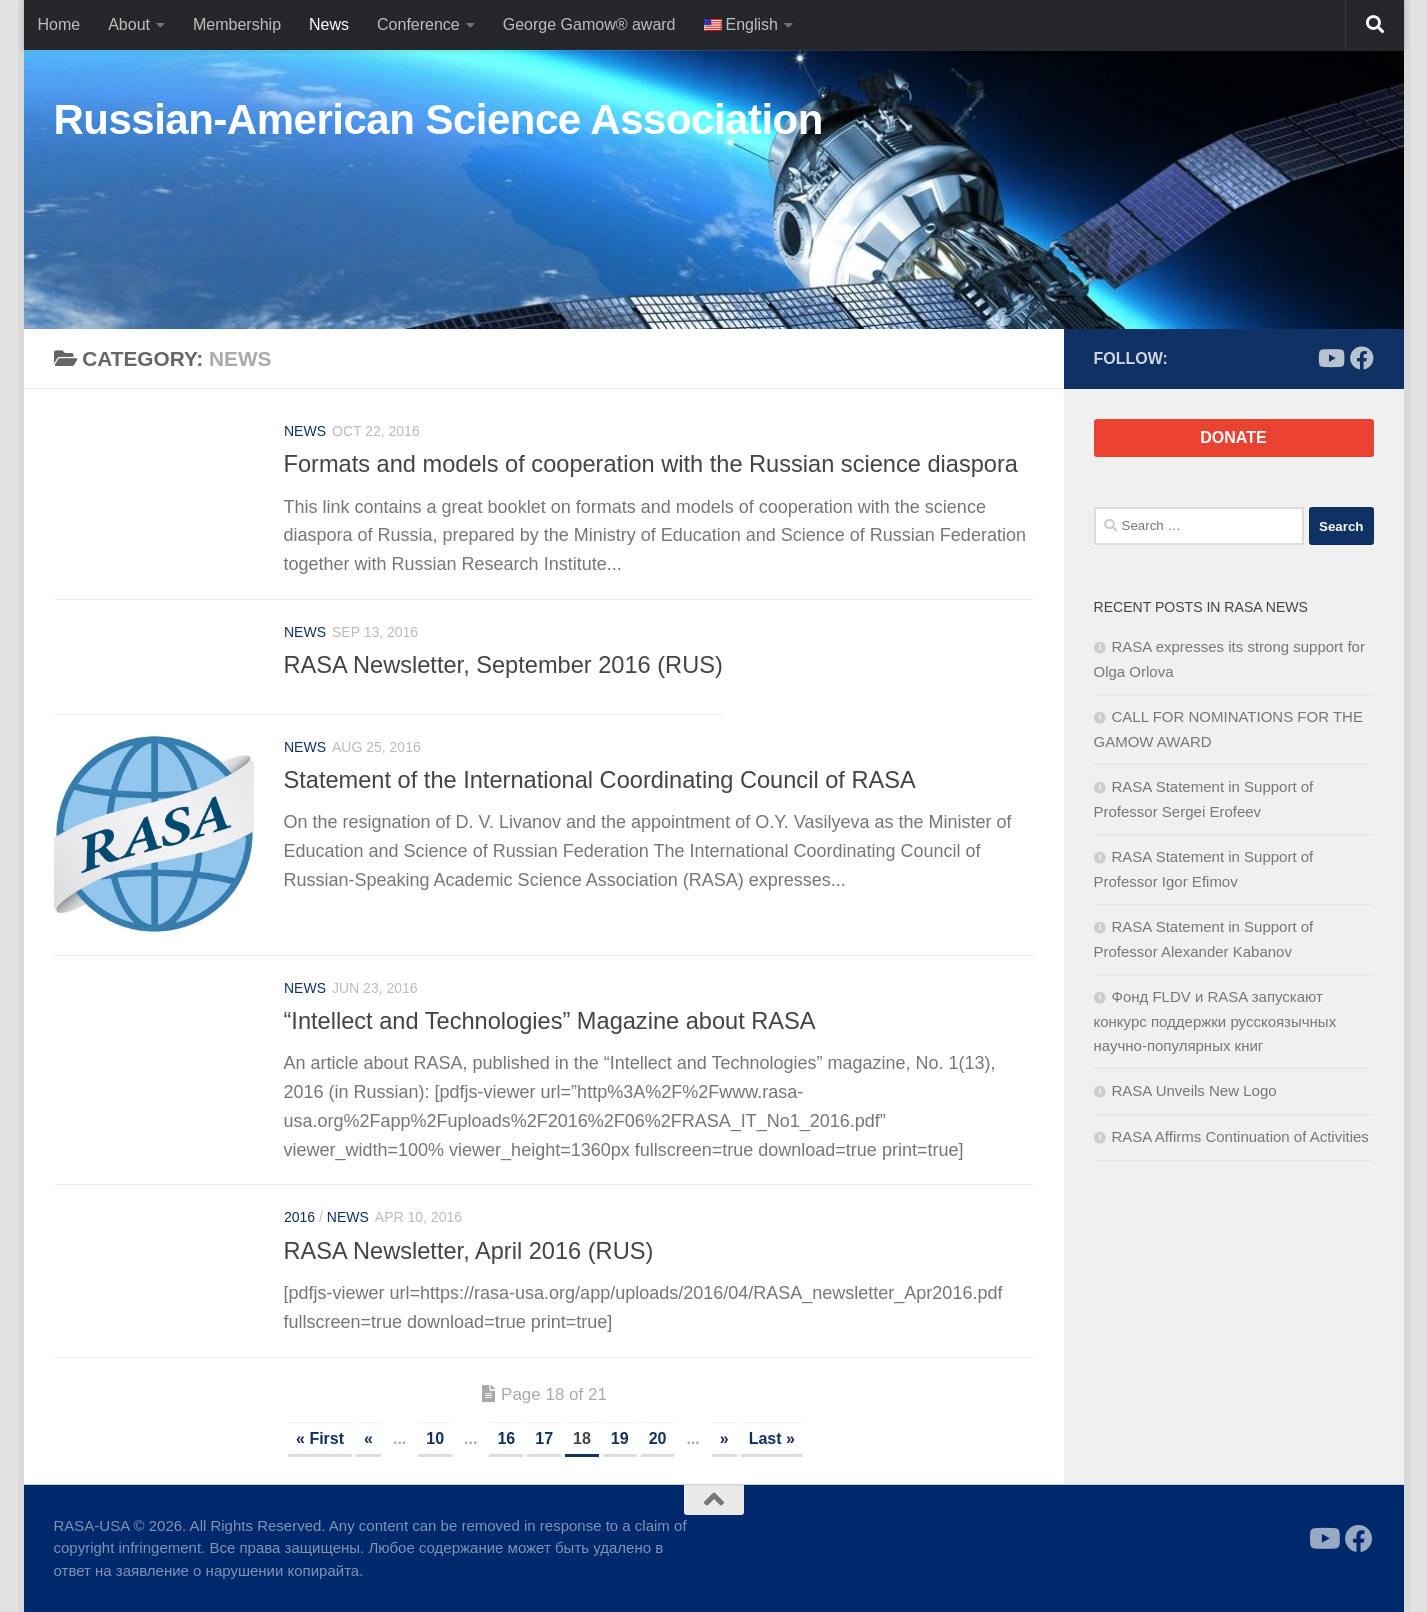 This screenshot has height=1612, width=1427. I want to click on 19, so click(620, 1438).